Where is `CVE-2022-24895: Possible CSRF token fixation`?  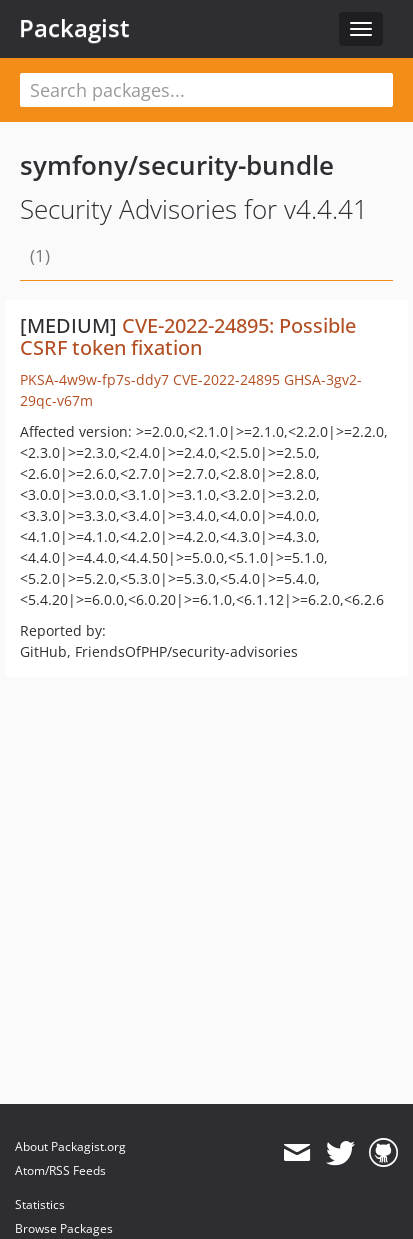
CVE-2022-24895: Possible CSRF token fixation is located at coordinates (188, 336).